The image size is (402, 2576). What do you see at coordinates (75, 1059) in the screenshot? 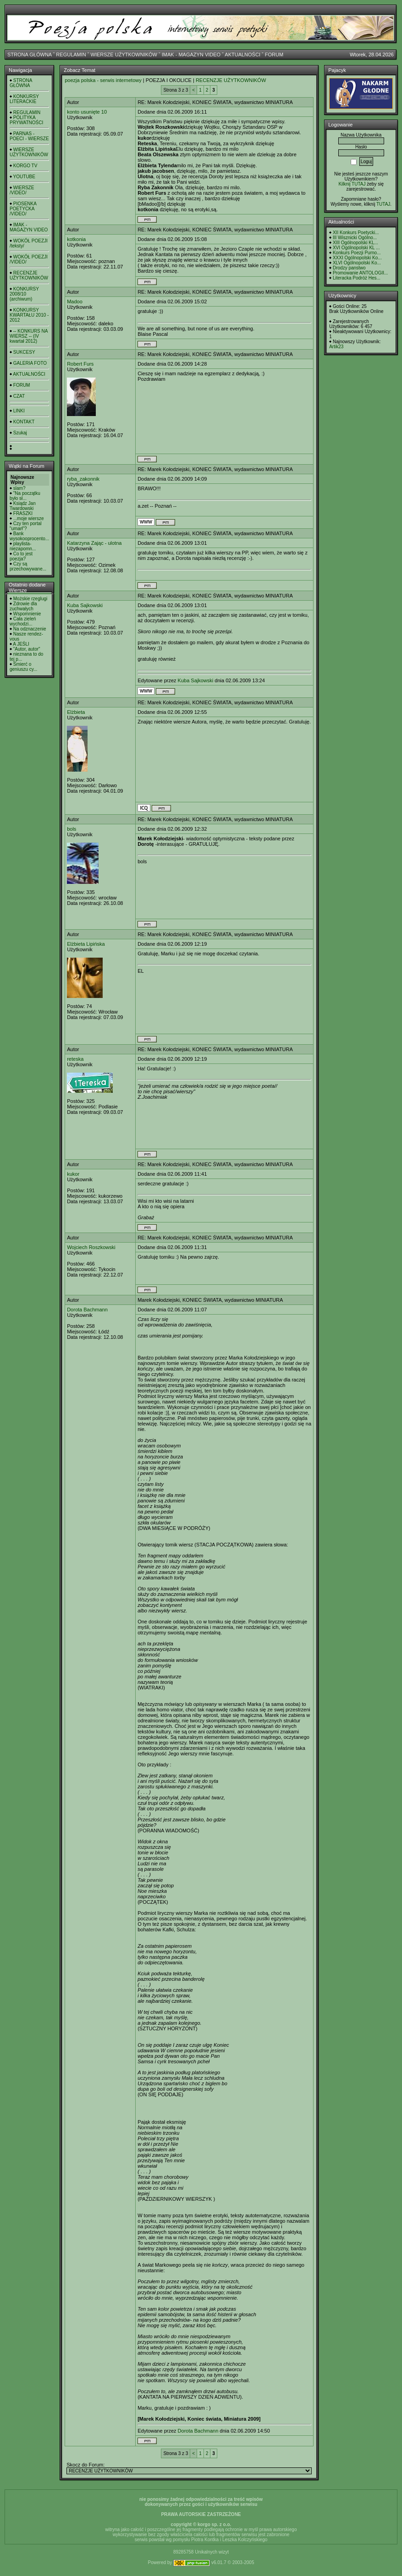
I see `reteska` at bounding box center [75, 1059].